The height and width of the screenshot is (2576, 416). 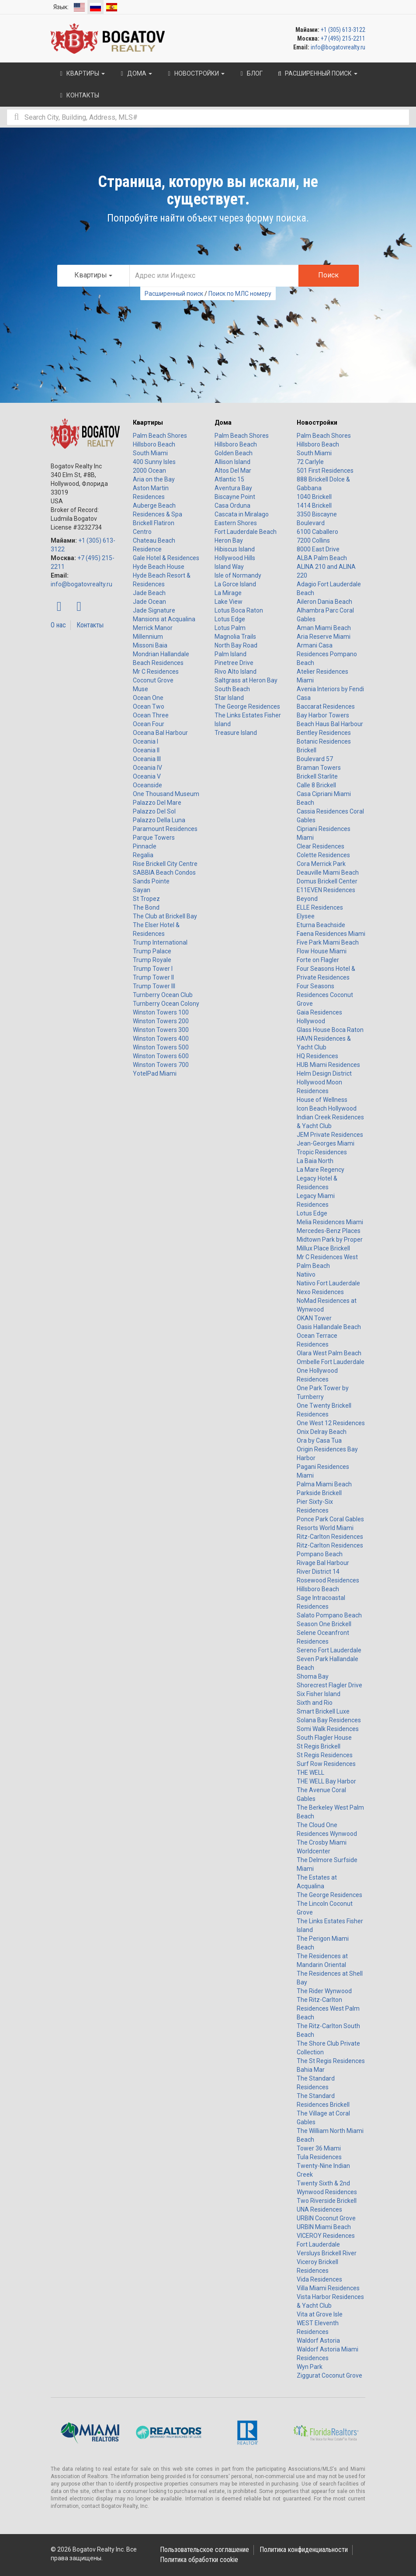 What do you see at coordinates (147, 758) in the screenshot?
I see `Oceania III` at bounding box center [147, 758].